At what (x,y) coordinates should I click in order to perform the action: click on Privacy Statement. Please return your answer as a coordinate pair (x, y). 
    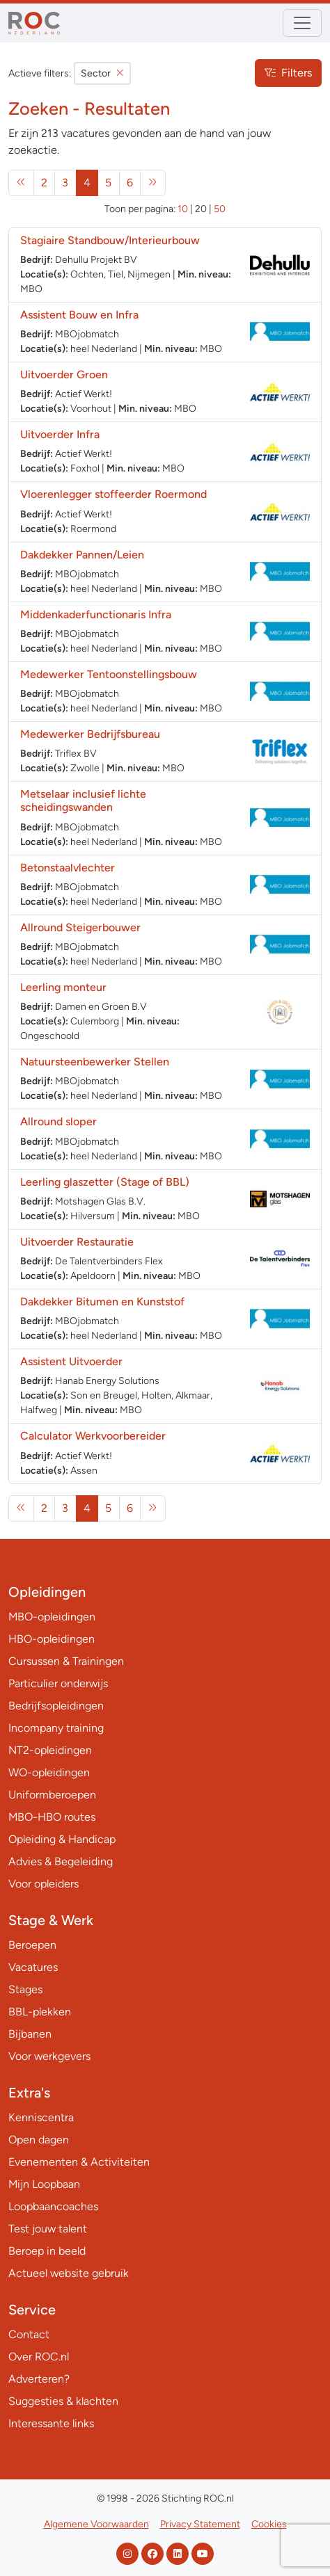
    Looking at the image, I should click on (200, 2524).